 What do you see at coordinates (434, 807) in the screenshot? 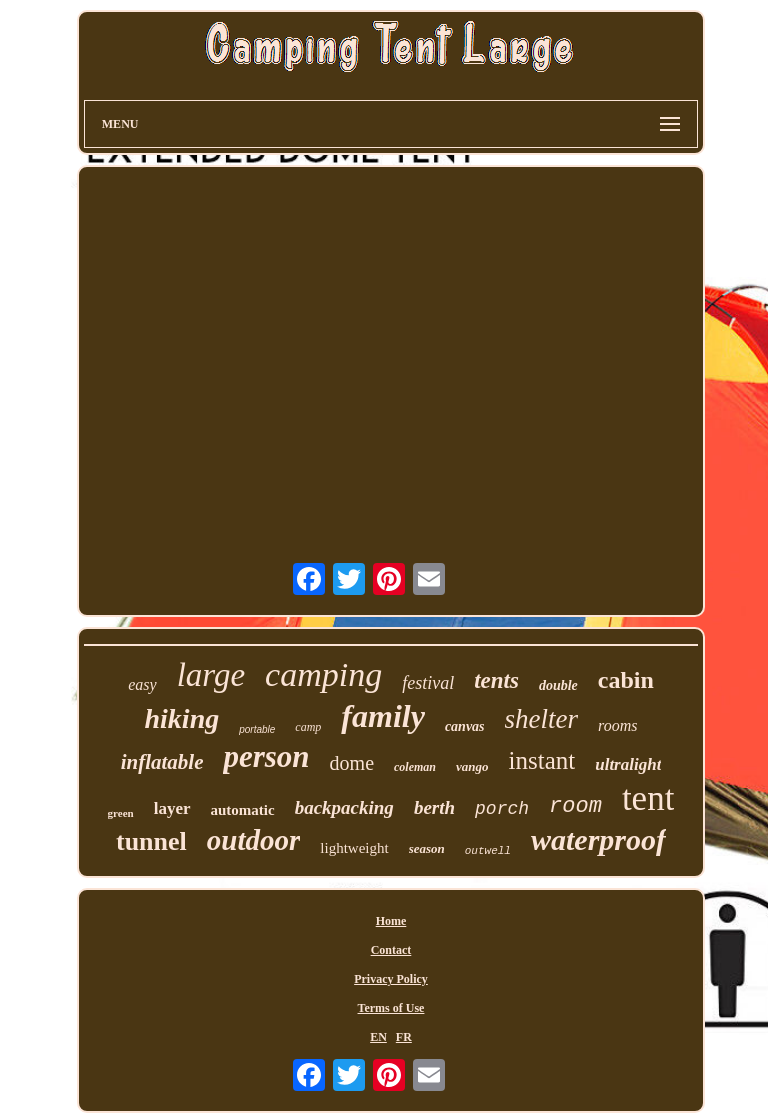
I see `berth` at bounding box center [434, 807].